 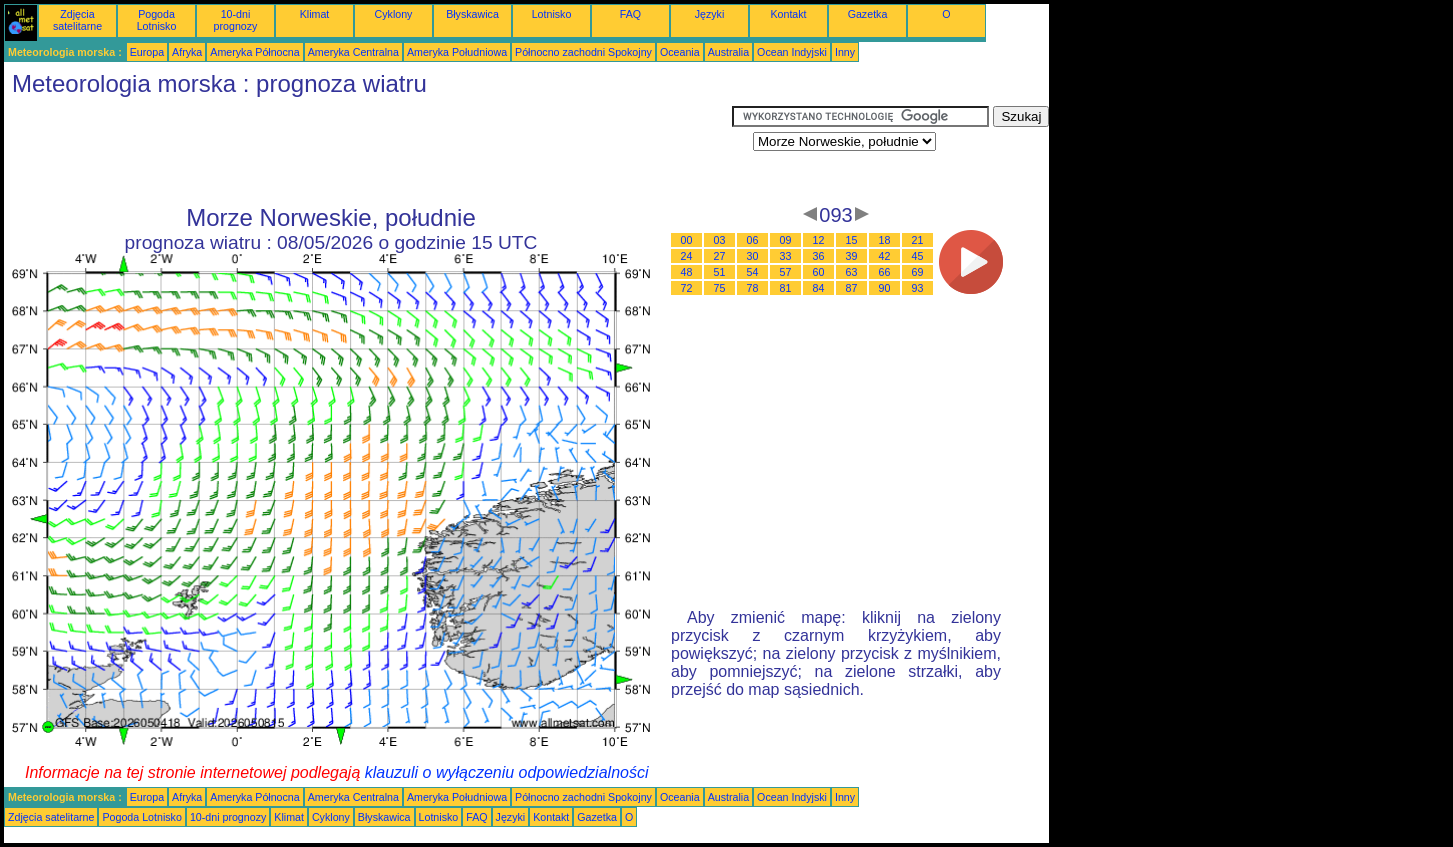 What do you see at coordinates (852, 272) in the screenshot?
I see `63` at bounding box center [852, 272].